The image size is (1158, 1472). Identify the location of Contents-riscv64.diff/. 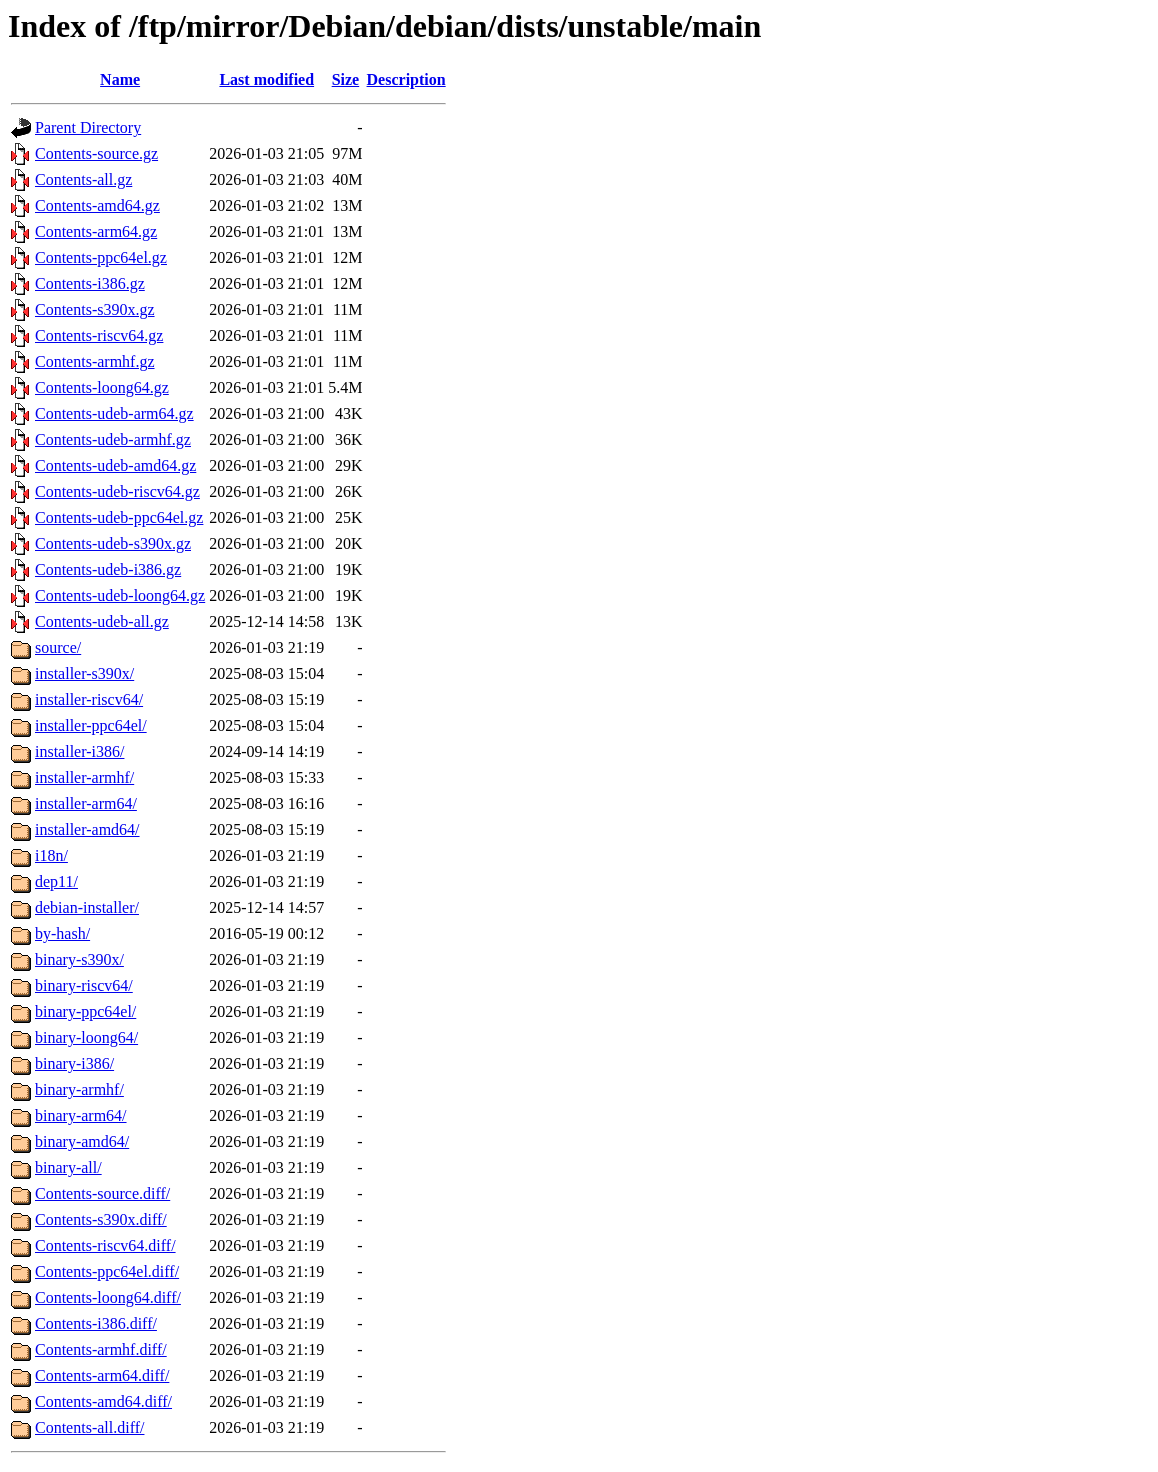
(105, 1245).